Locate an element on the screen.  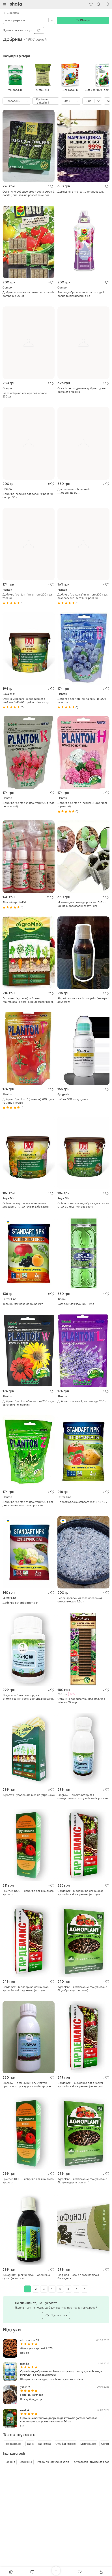
Добриво-палички для зелених рослин compo 30 шт is located at coordinates (28, 495).